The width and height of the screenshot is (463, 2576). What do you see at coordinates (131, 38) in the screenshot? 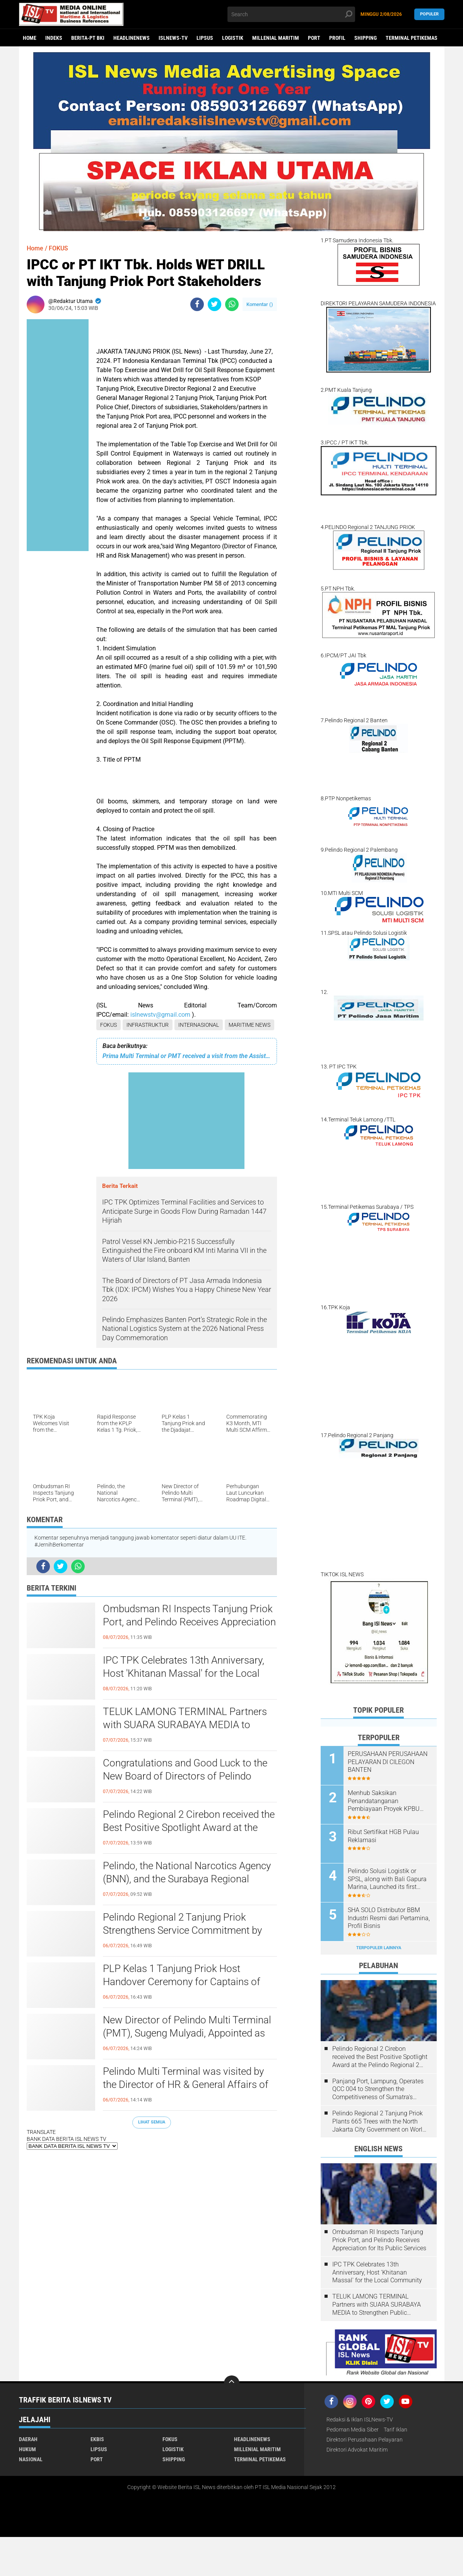
I see `HEADLINENEWS` at bounding box center [131, 38].